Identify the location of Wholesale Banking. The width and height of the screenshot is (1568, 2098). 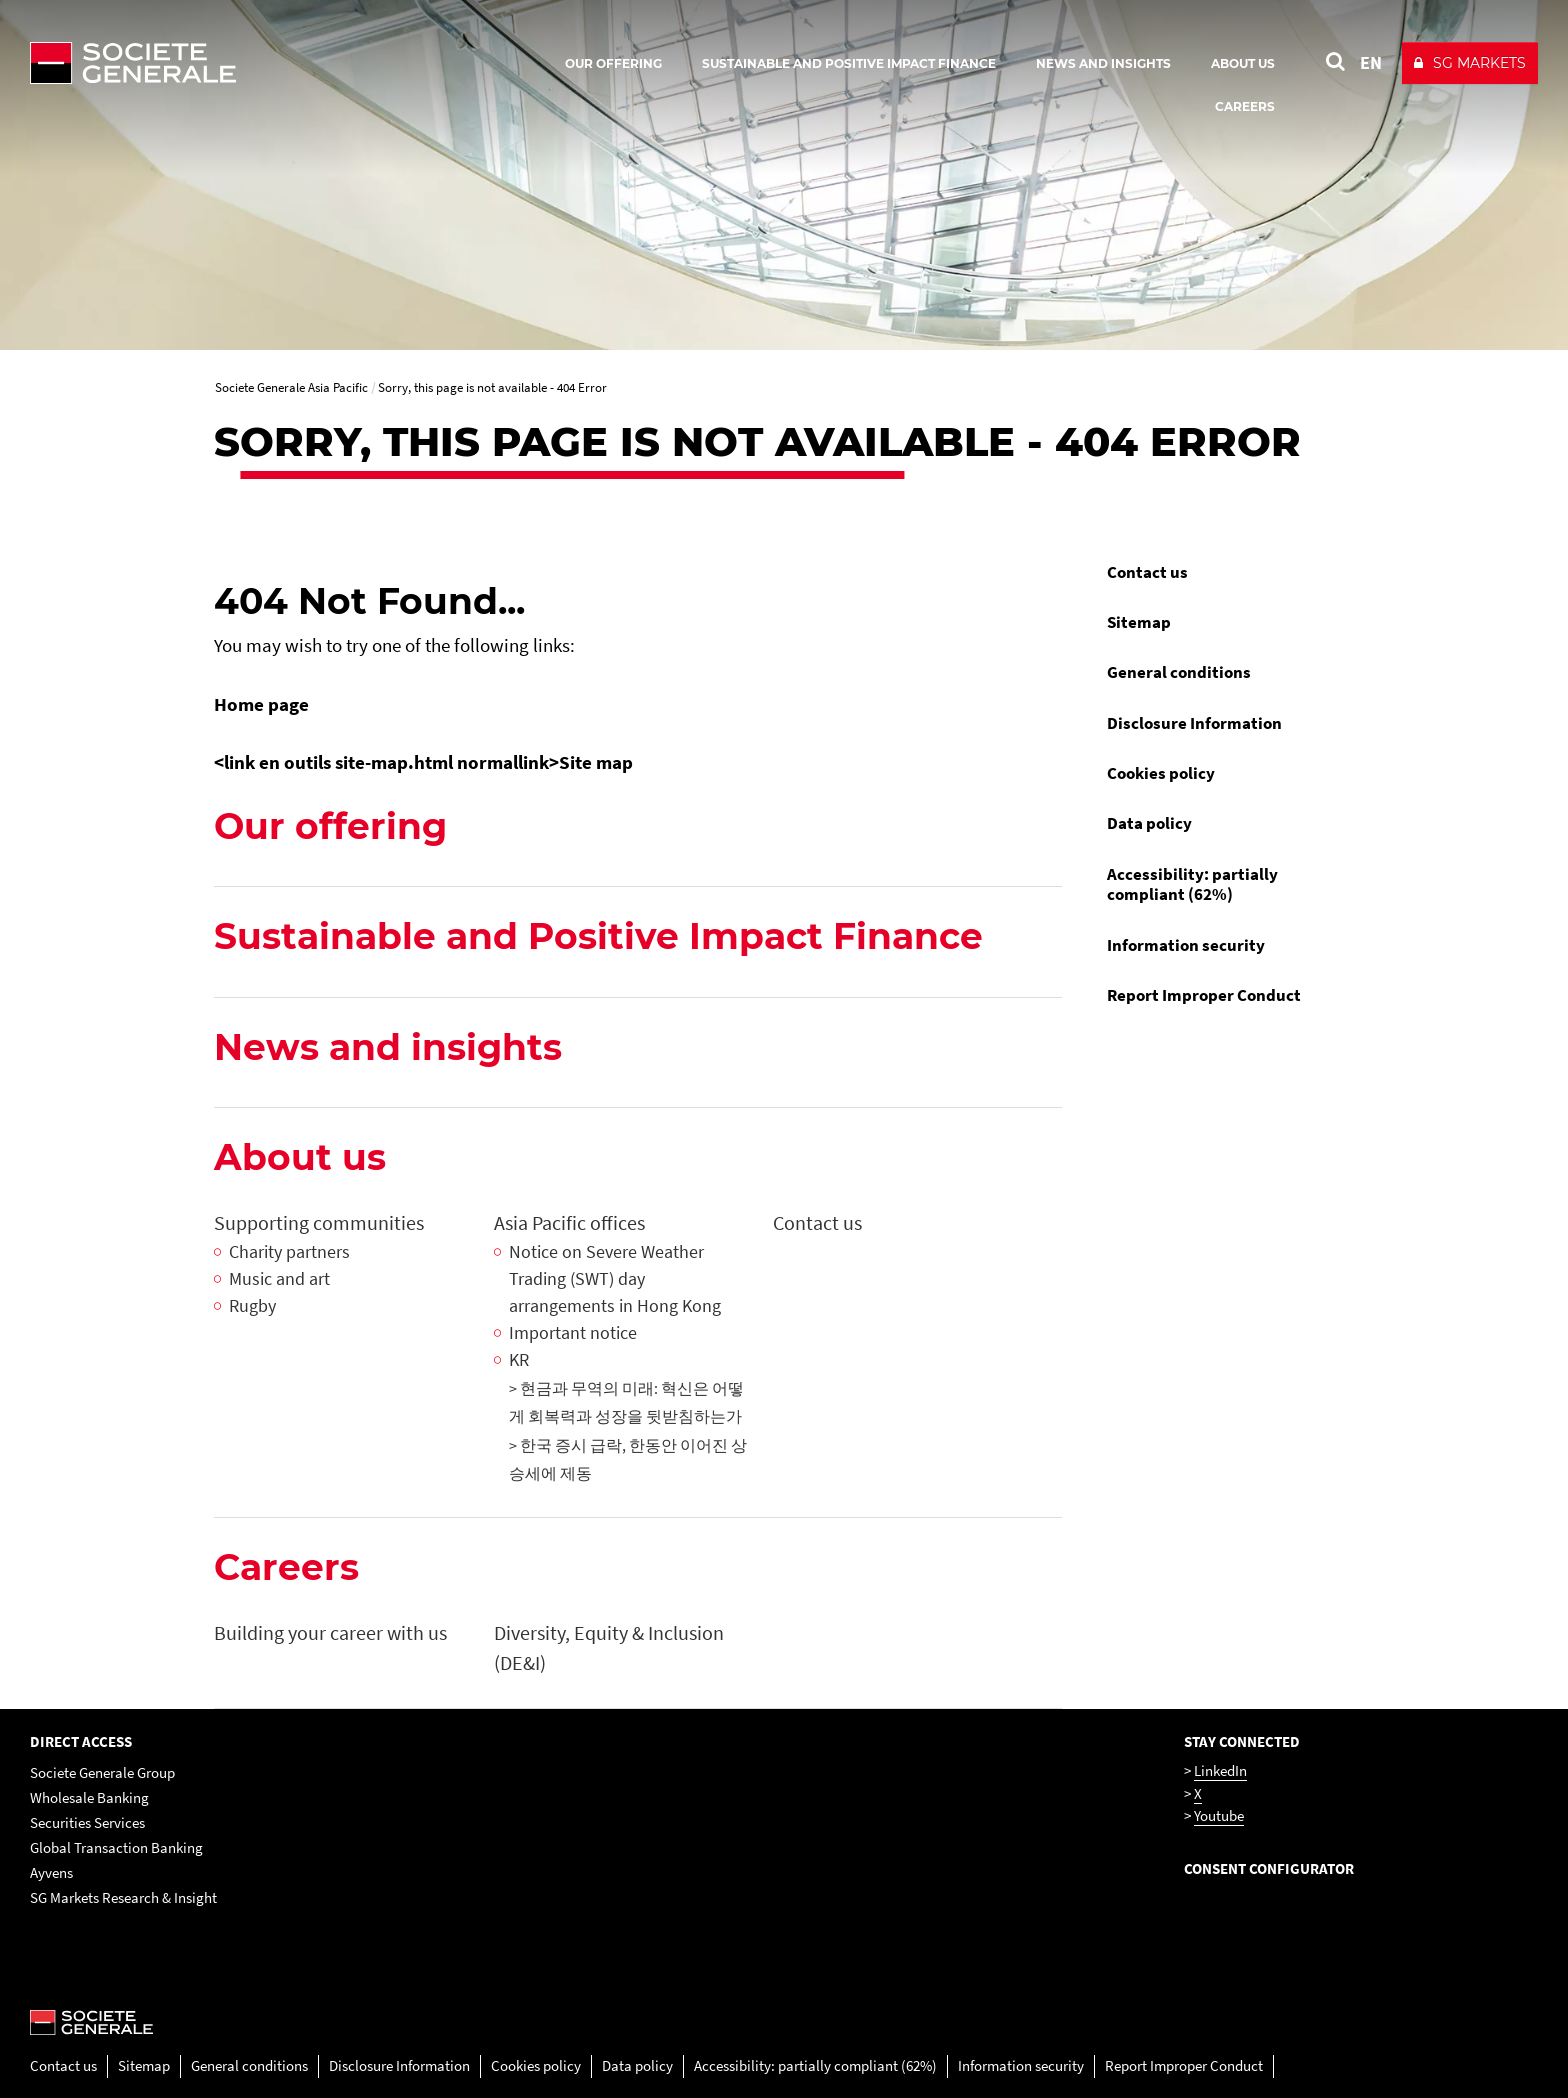
(89, 1797).